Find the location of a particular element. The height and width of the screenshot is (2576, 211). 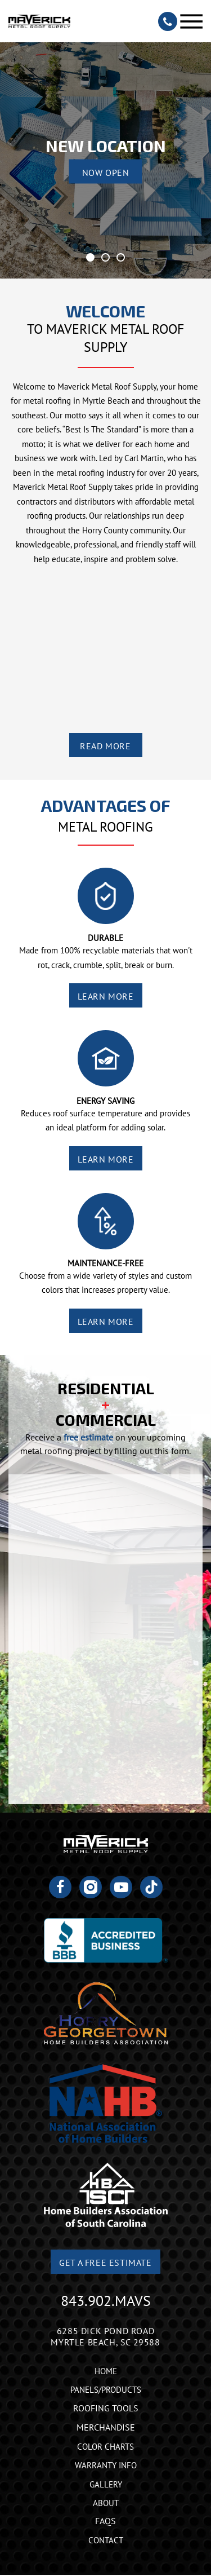

Gallery is located at coordinates (105, 2484).